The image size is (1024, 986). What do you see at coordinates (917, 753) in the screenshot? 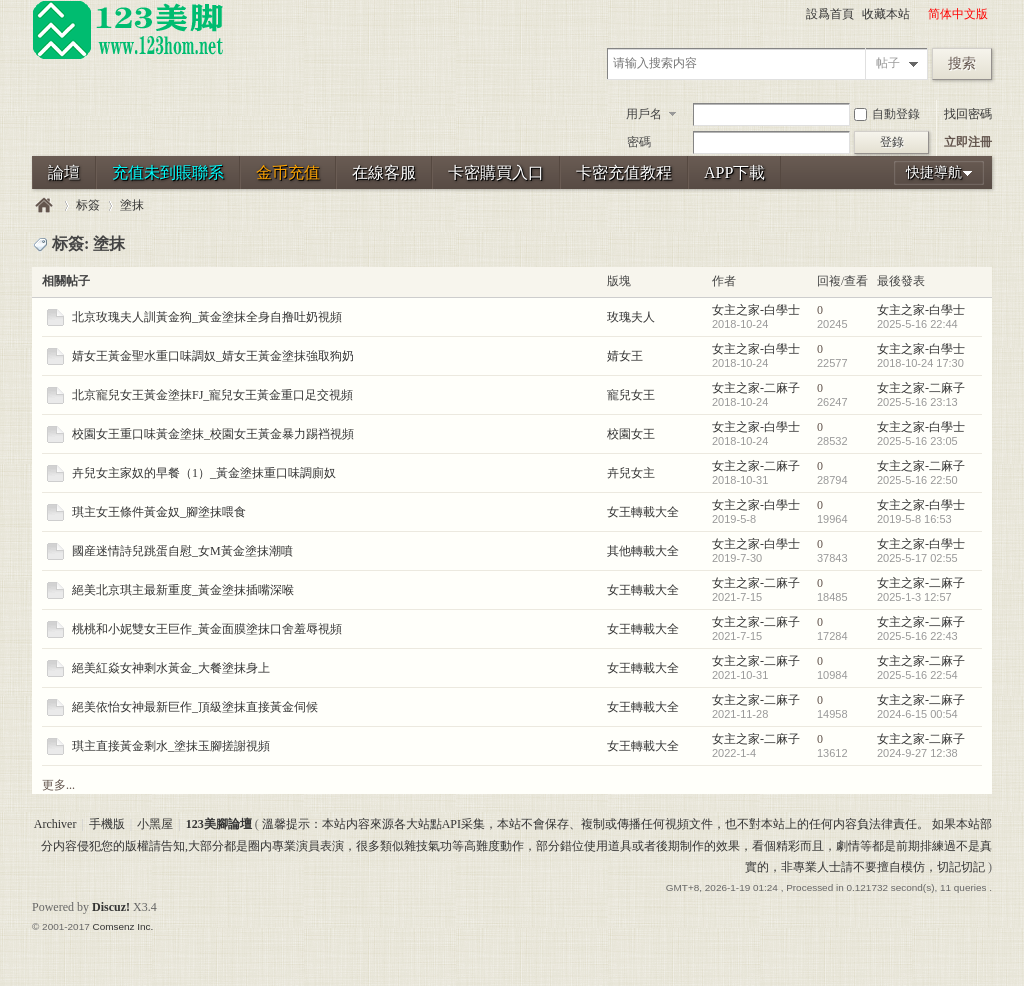
I see `2024-9-27 12:38` at bounding box center [917, 753].